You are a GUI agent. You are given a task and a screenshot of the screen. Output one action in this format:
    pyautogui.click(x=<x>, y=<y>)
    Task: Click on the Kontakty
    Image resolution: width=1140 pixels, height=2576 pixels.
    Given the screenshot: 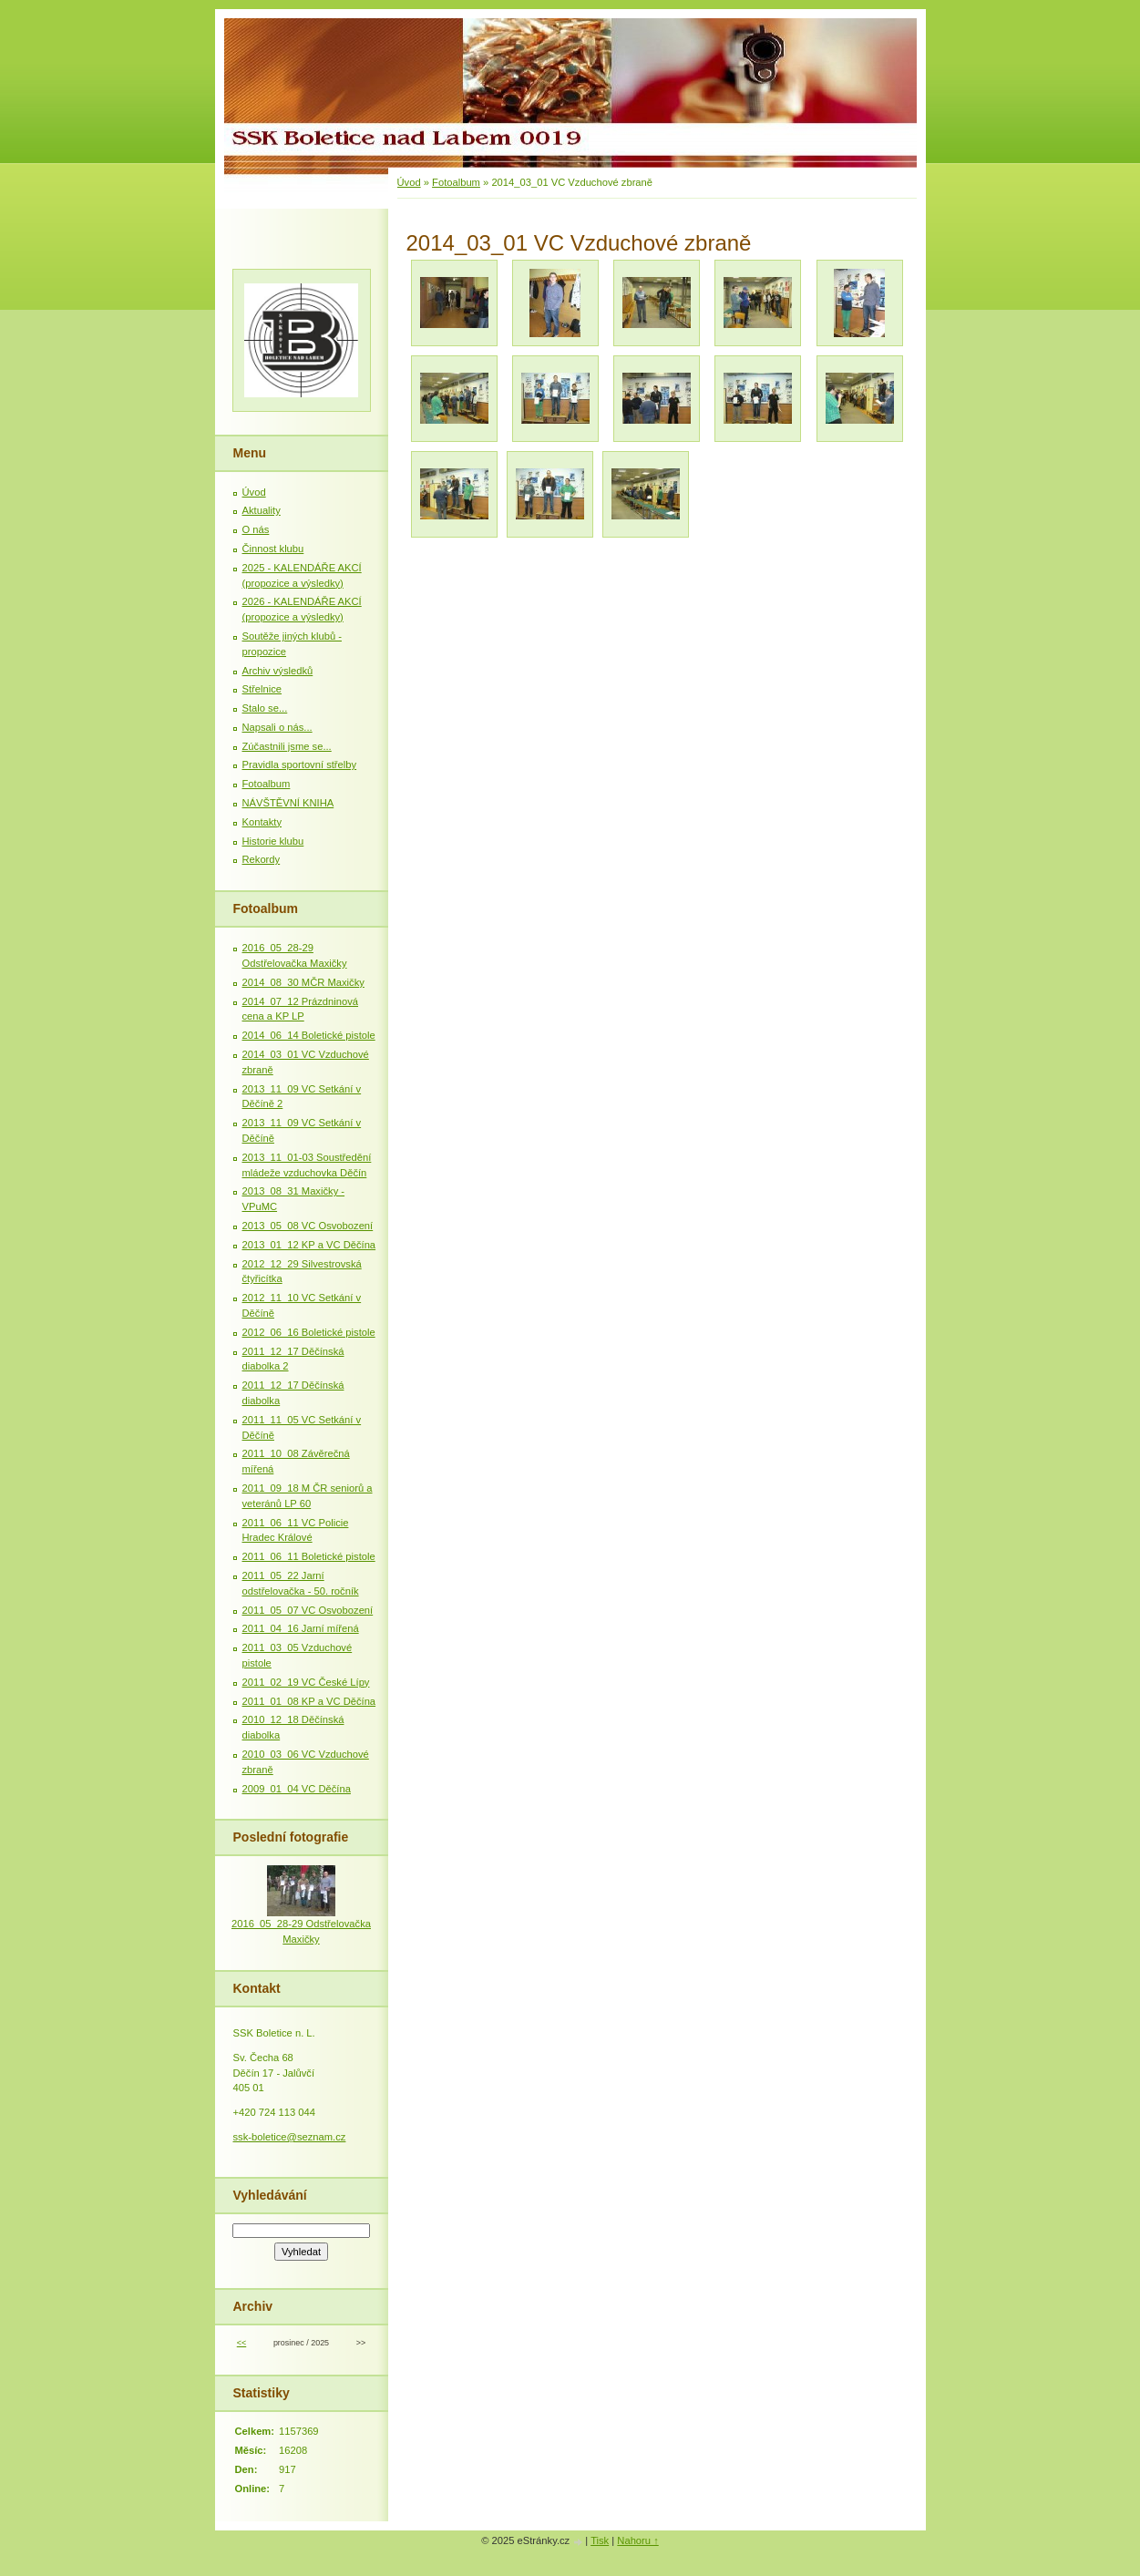 What is the action you would take?
    pyautogui.click(x=262, y=821)
    